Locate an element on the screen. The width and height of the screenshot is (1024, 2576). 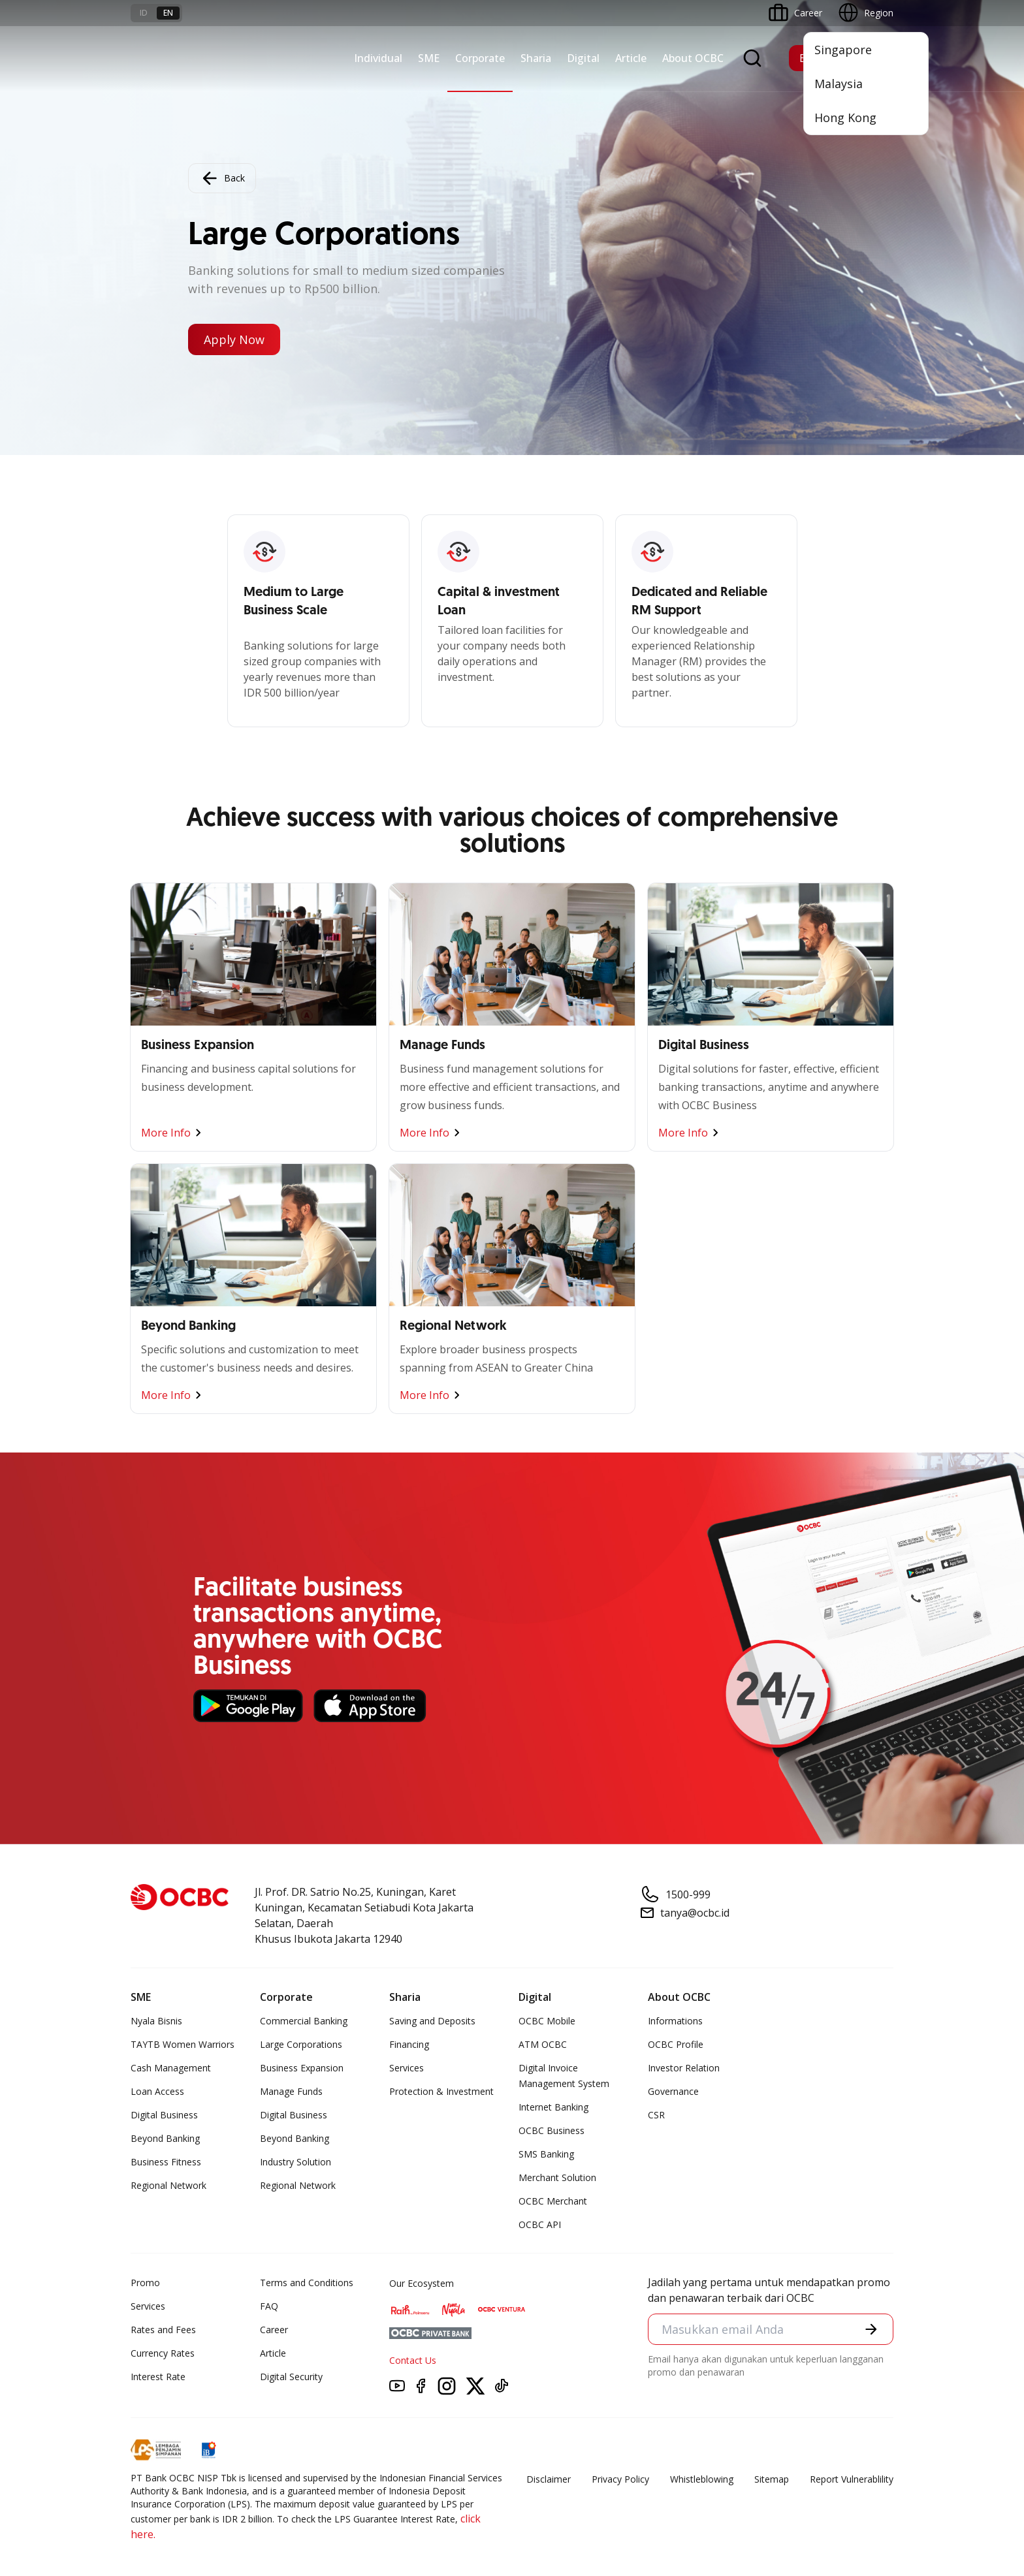
Privacy Policy is located at coordinates (620, 2479).